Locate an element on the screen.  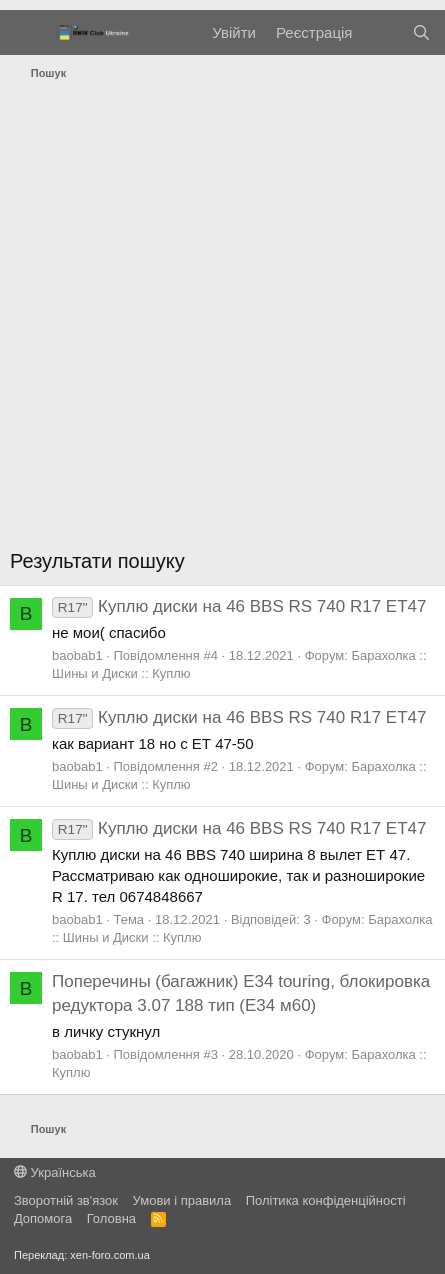
Політика конфіденційності is located at coordinates (326, 1200).